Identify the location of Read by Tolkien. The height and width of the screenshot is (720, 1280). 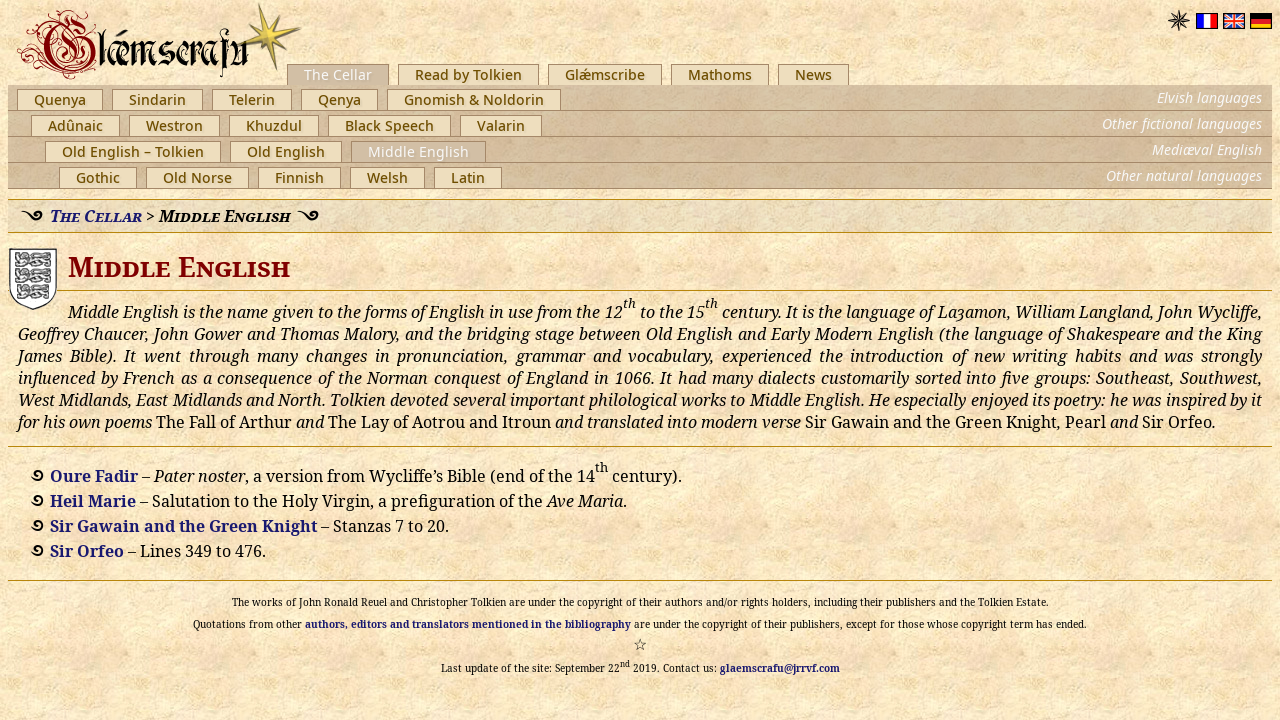
(468, 74).